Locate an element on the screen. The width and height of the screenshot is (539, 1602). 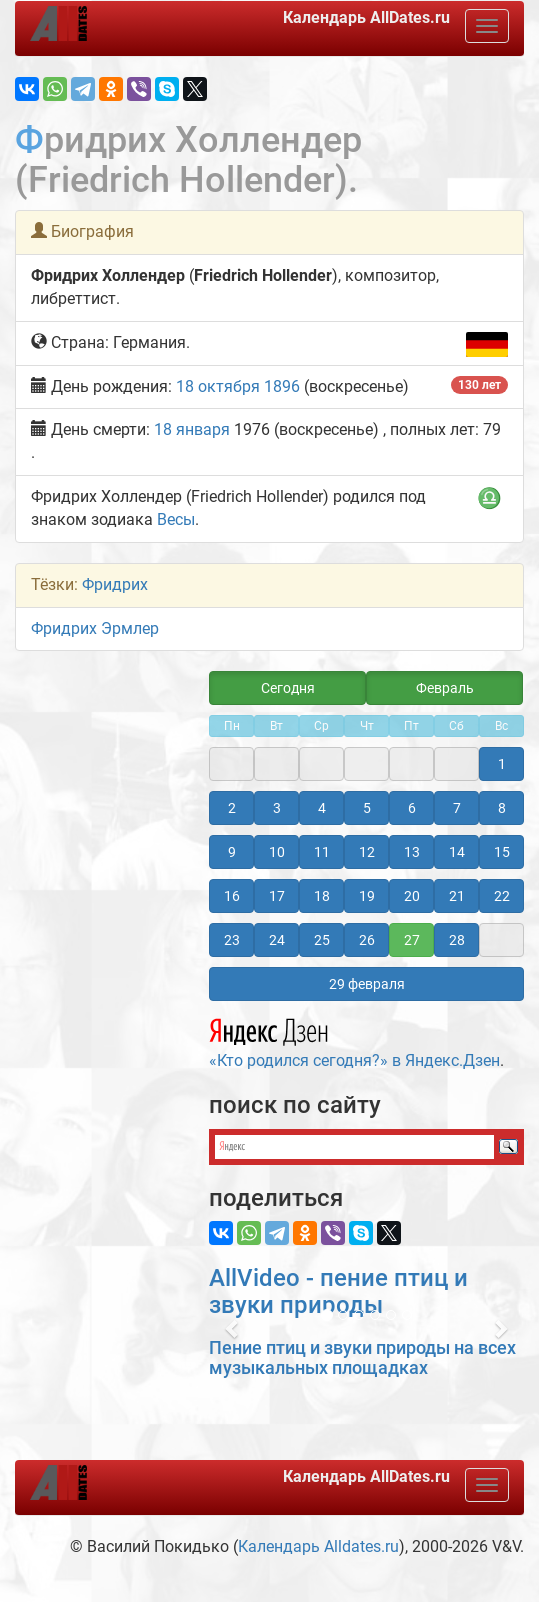
27 [button] is located at coordinates (412, 940).